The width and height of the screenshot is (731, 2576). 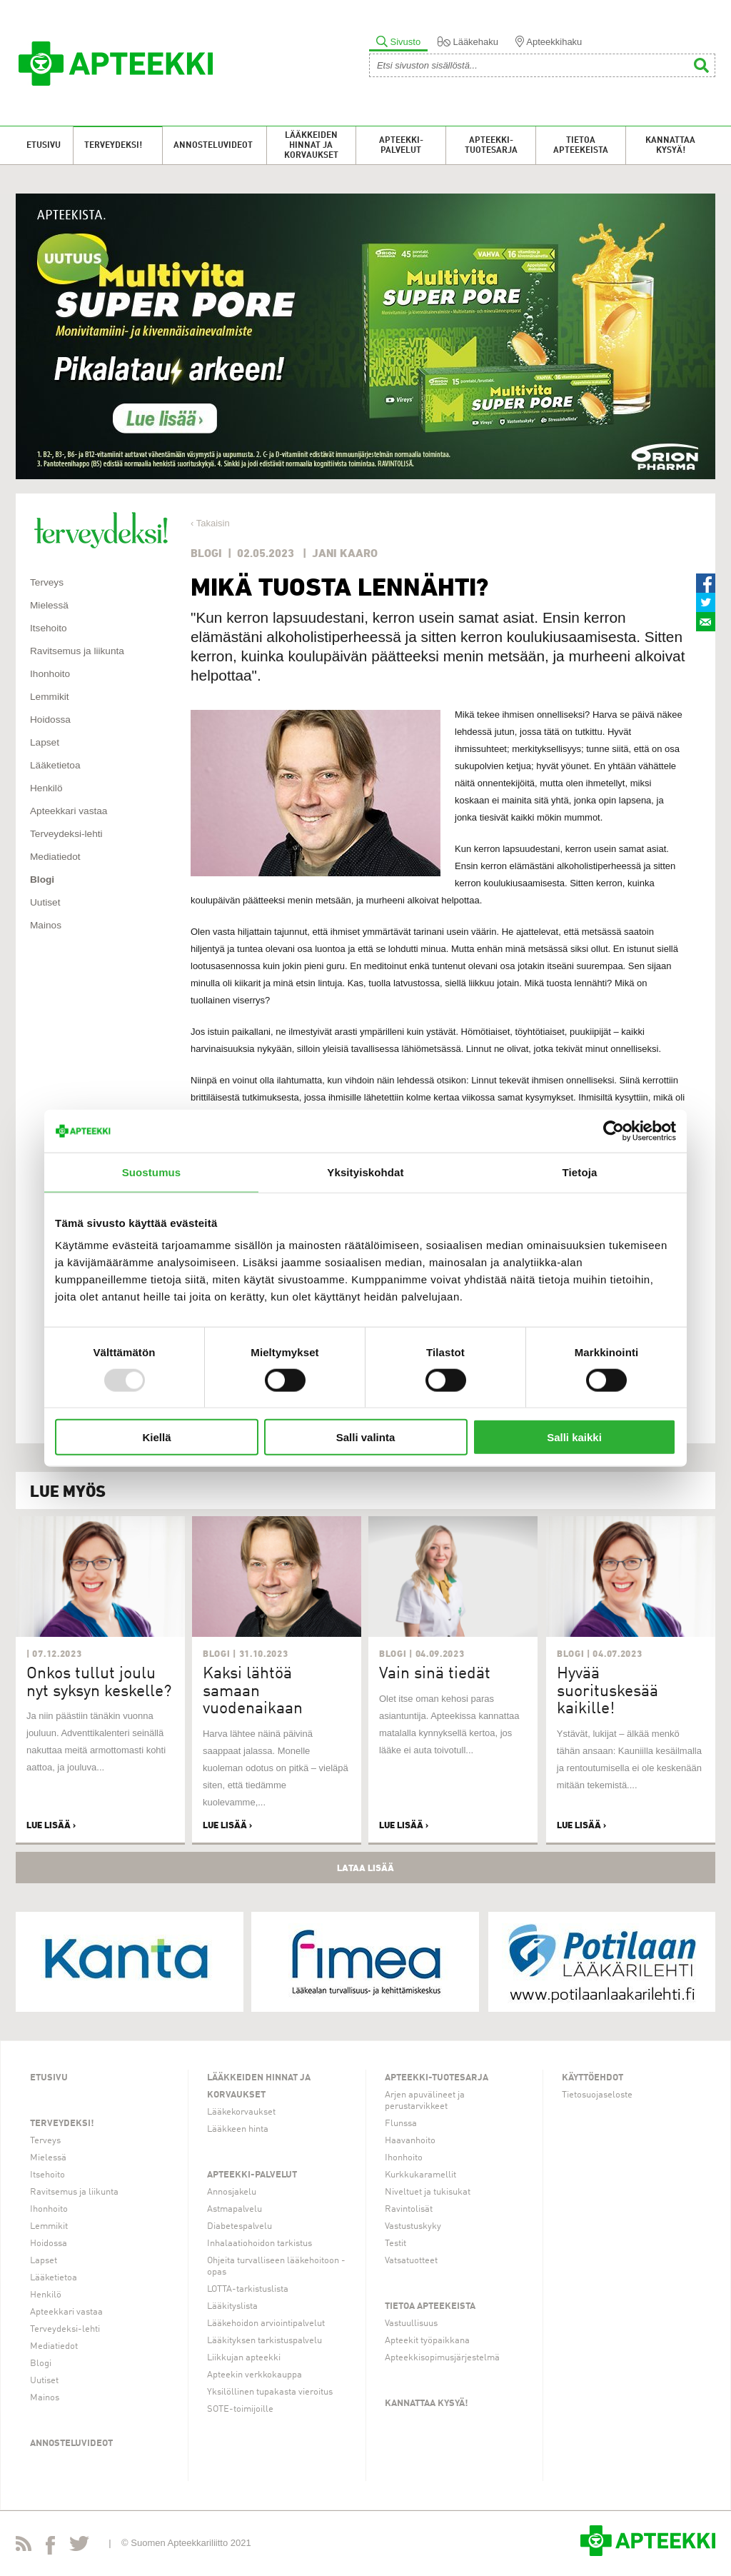 I want to click on Salli valinta, so click(x=365, y=1437).